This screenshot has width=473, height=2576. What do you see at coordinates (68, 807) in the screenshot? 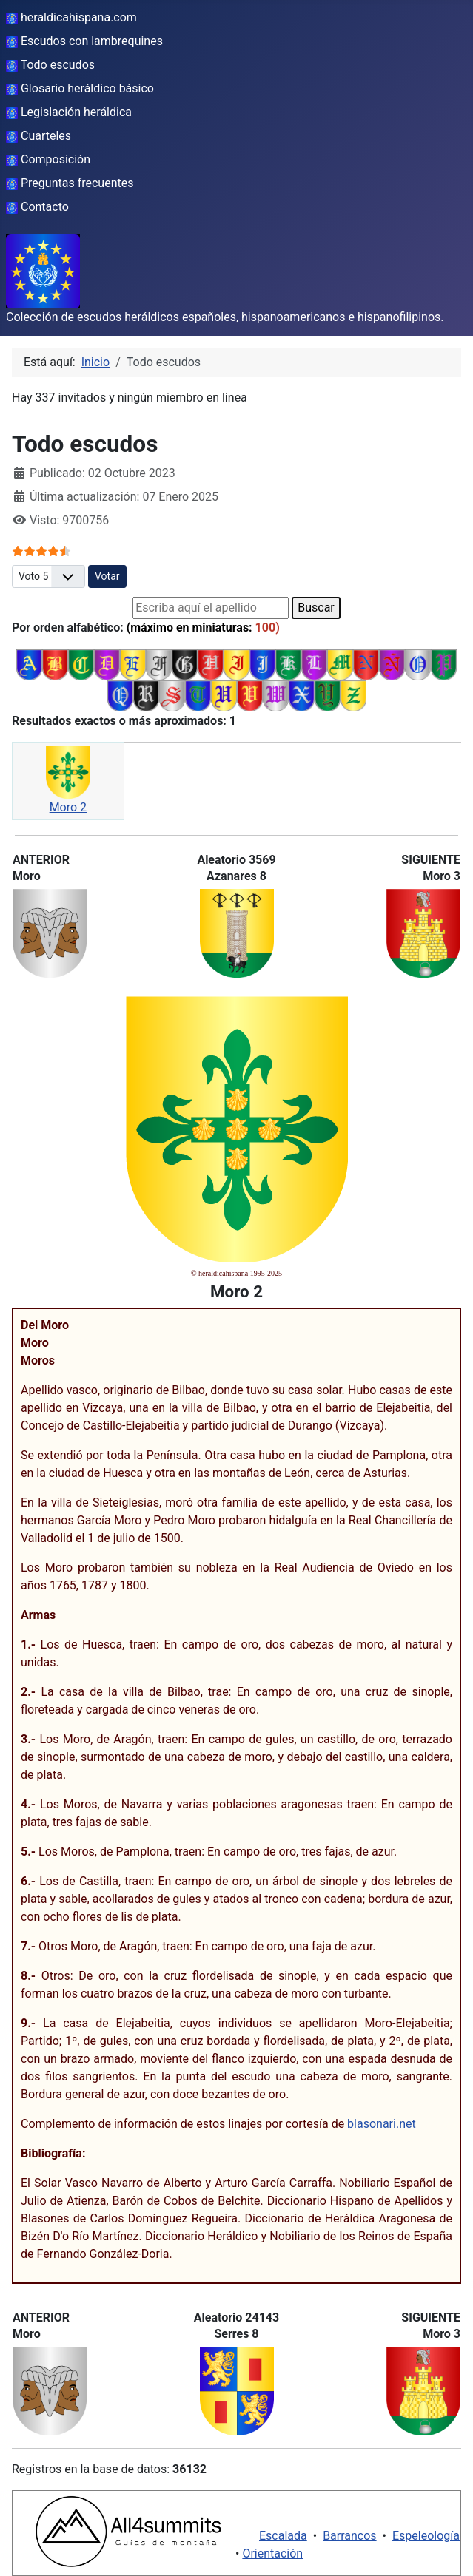
I see `Moro 2` at bounding box center [68, 807].